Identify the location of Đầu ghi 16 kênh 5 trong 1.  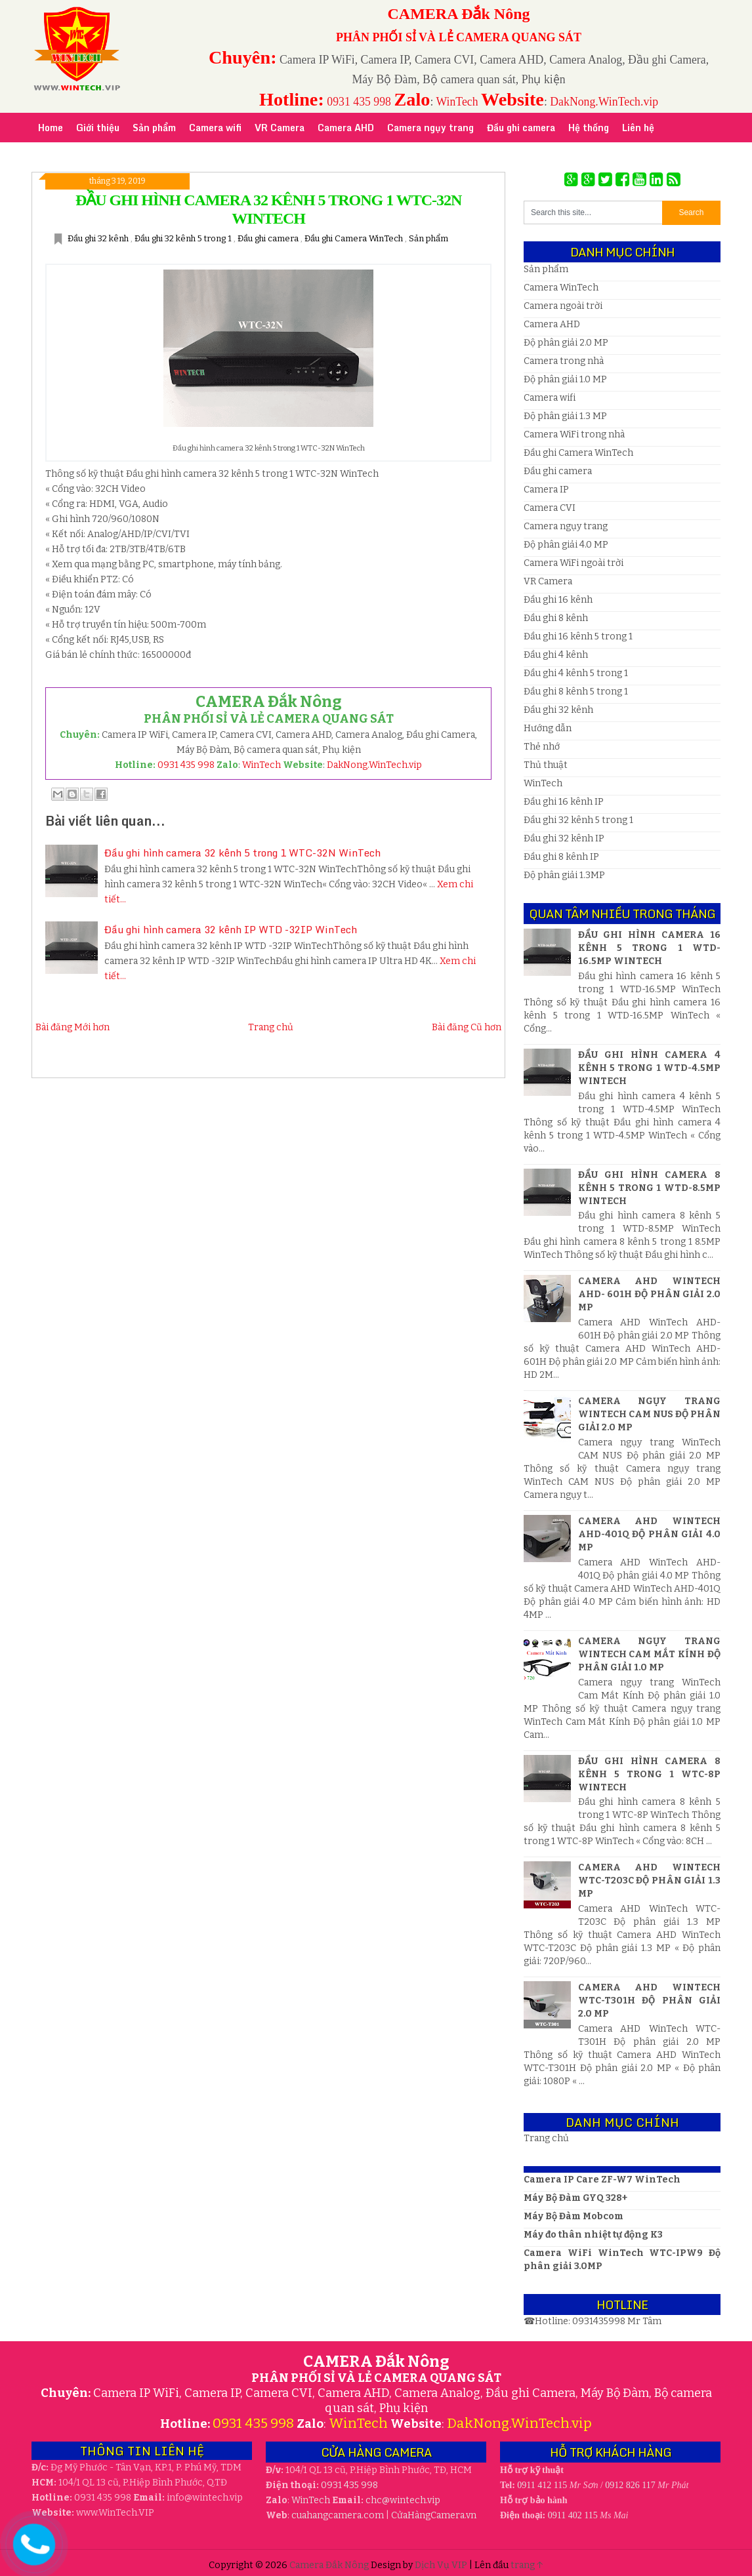
(578, 636).